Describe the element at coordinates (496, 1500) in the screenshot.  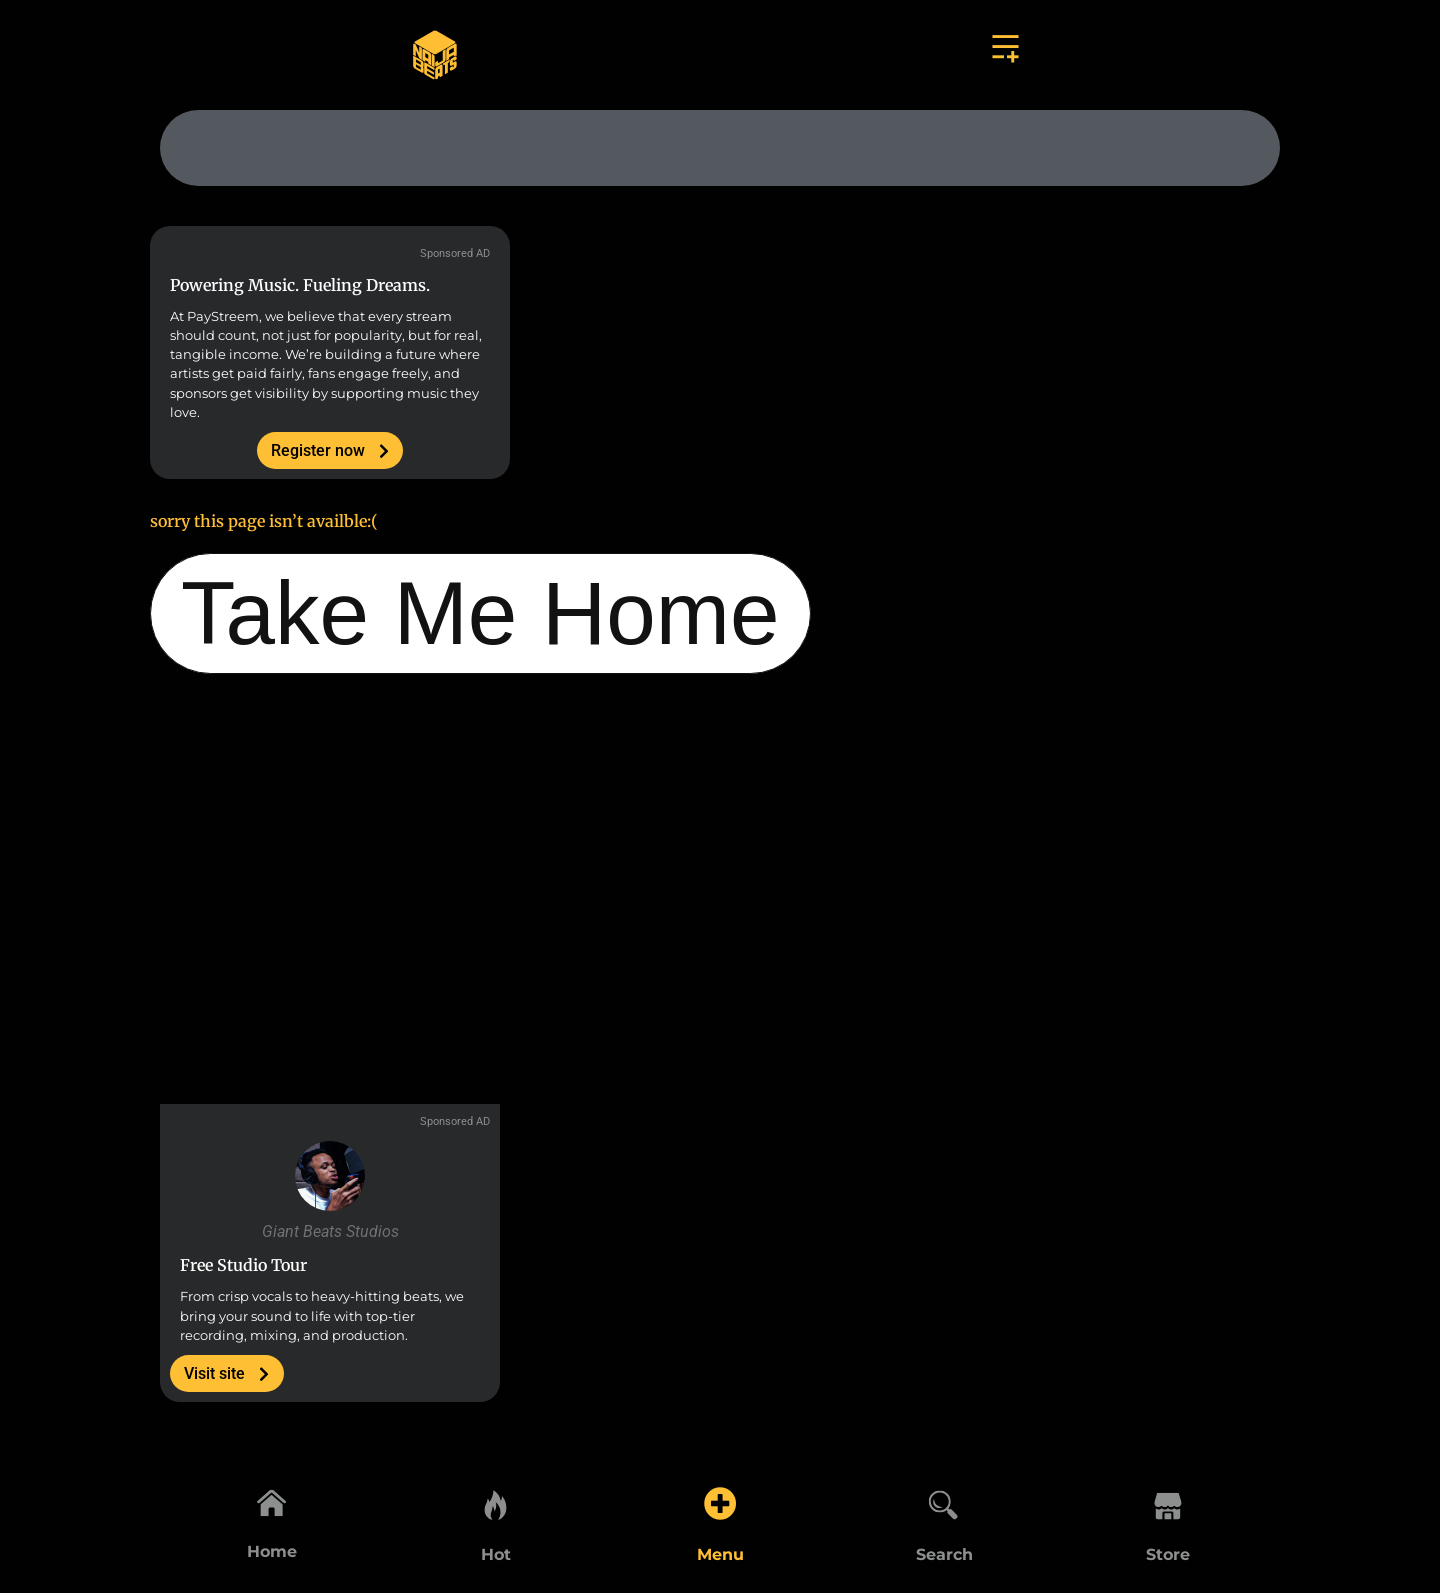
I see `[Hot]` at that location.